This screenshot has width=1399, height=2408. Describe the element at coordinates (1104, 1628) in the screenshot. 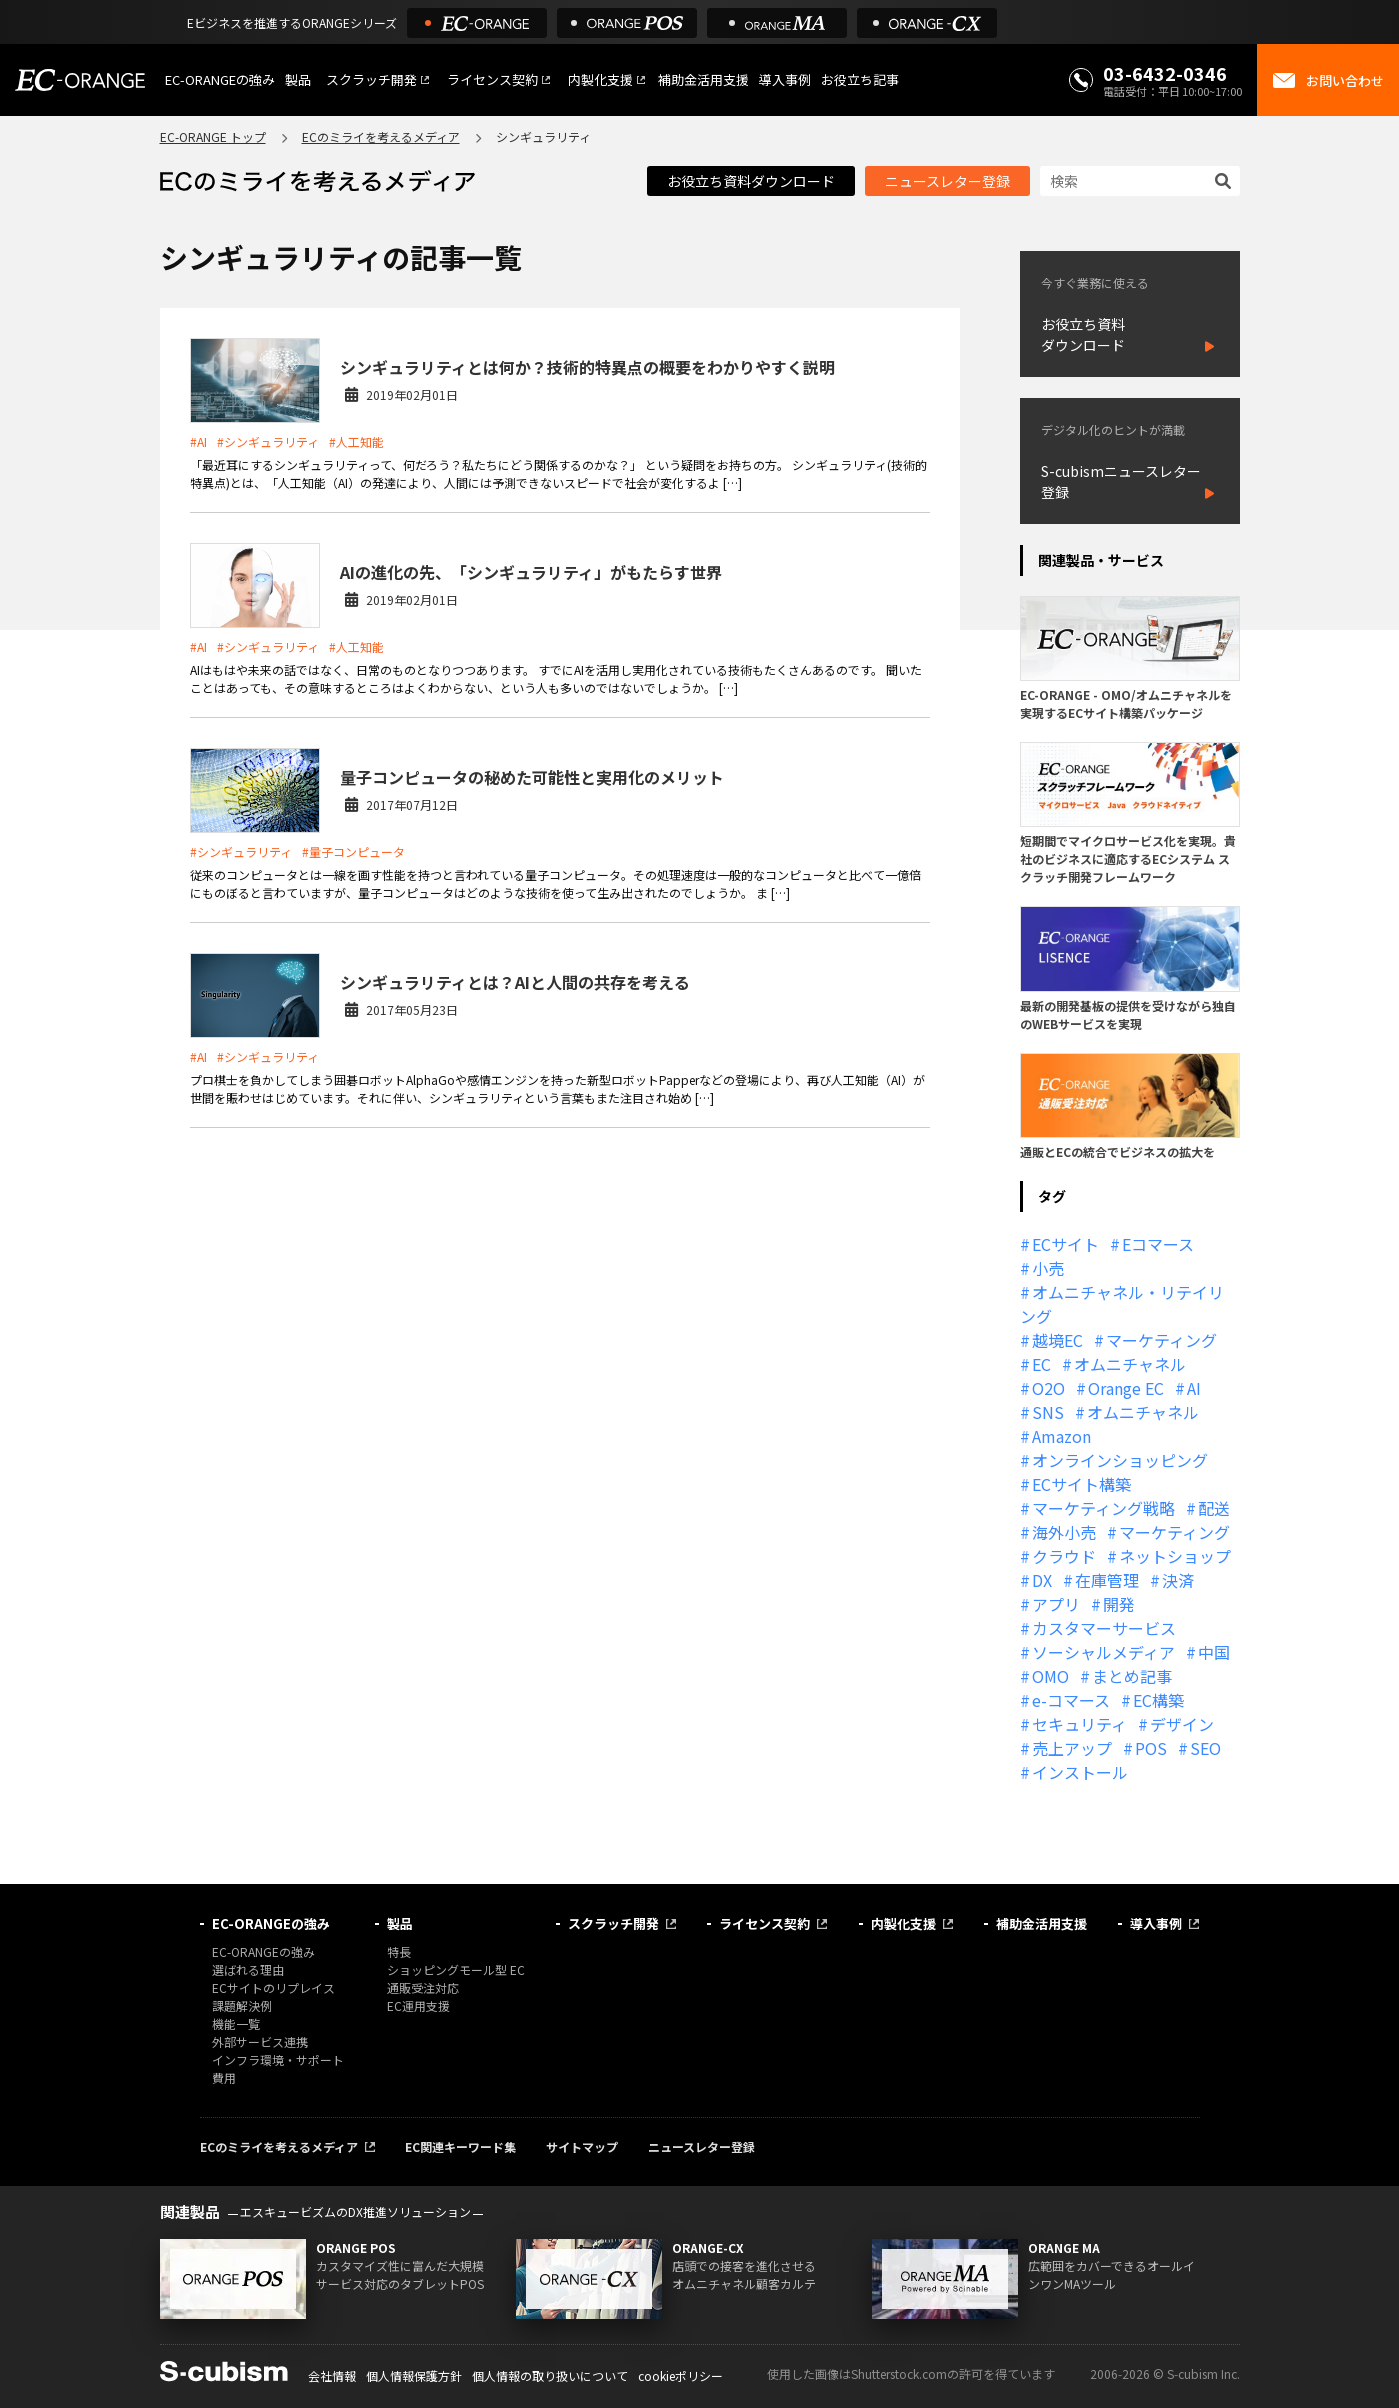

I see `カスタマーサービス` at that location.